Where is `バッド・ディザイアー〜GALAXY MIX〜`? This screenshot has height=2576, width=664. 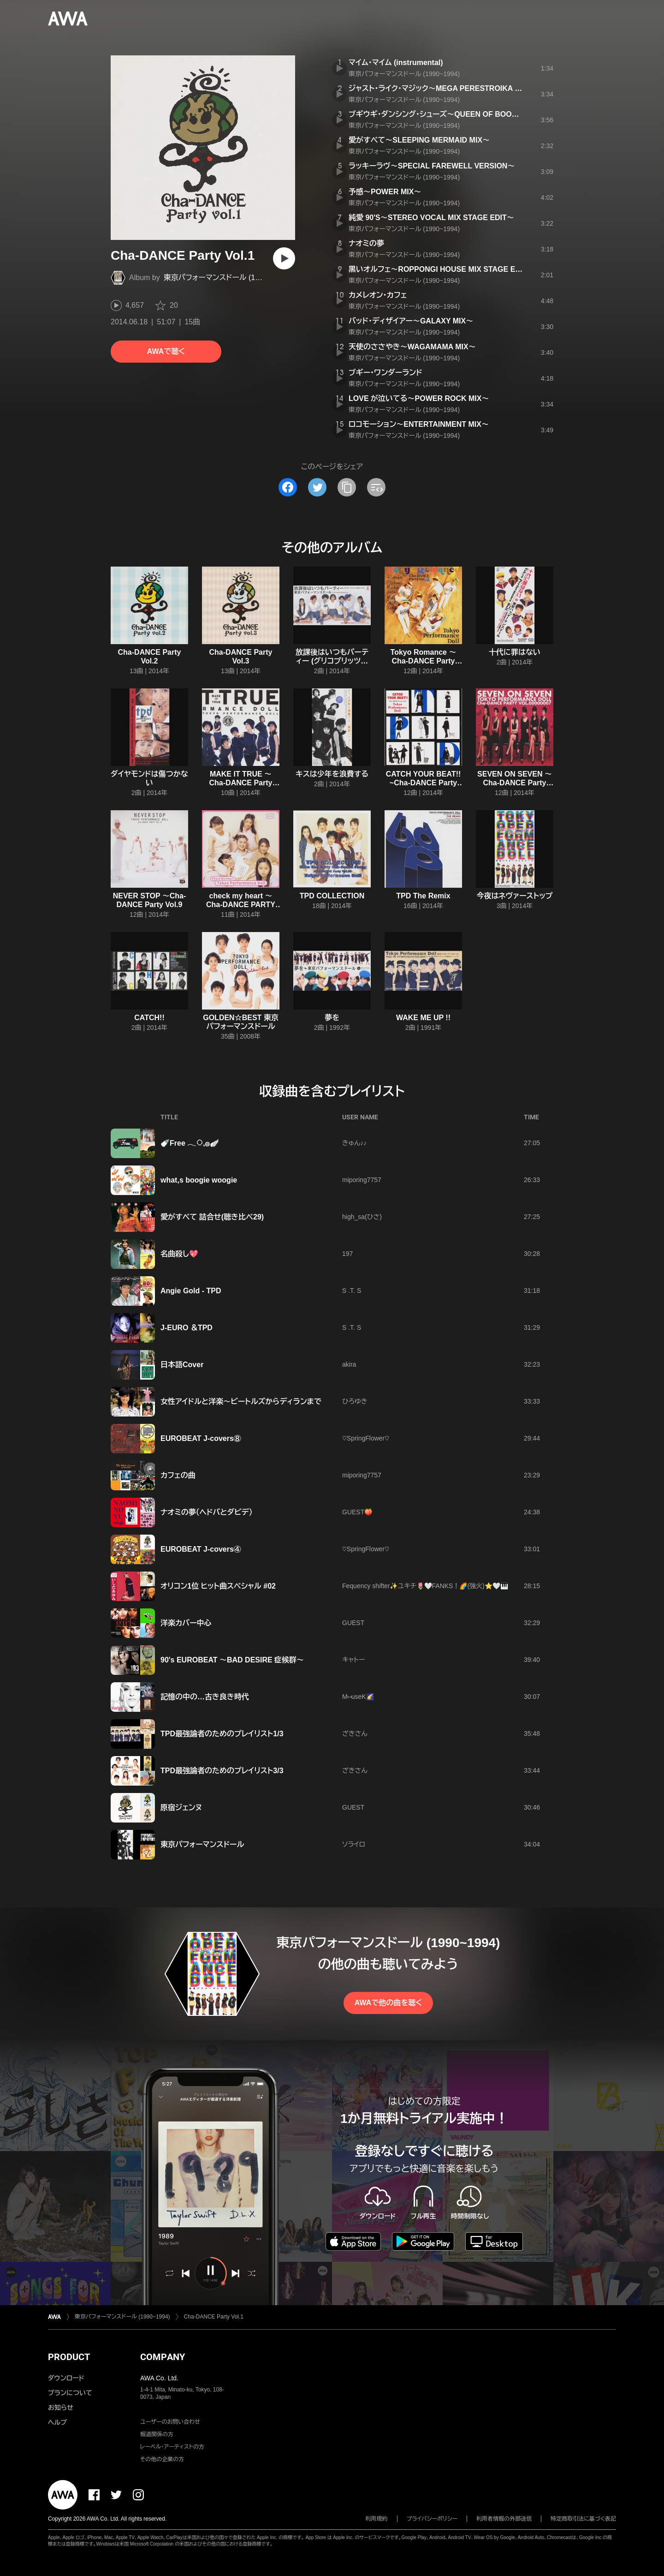
バッド・ディザイアー〜GALAXY MIX〜 is located at coordinates (411, 321).